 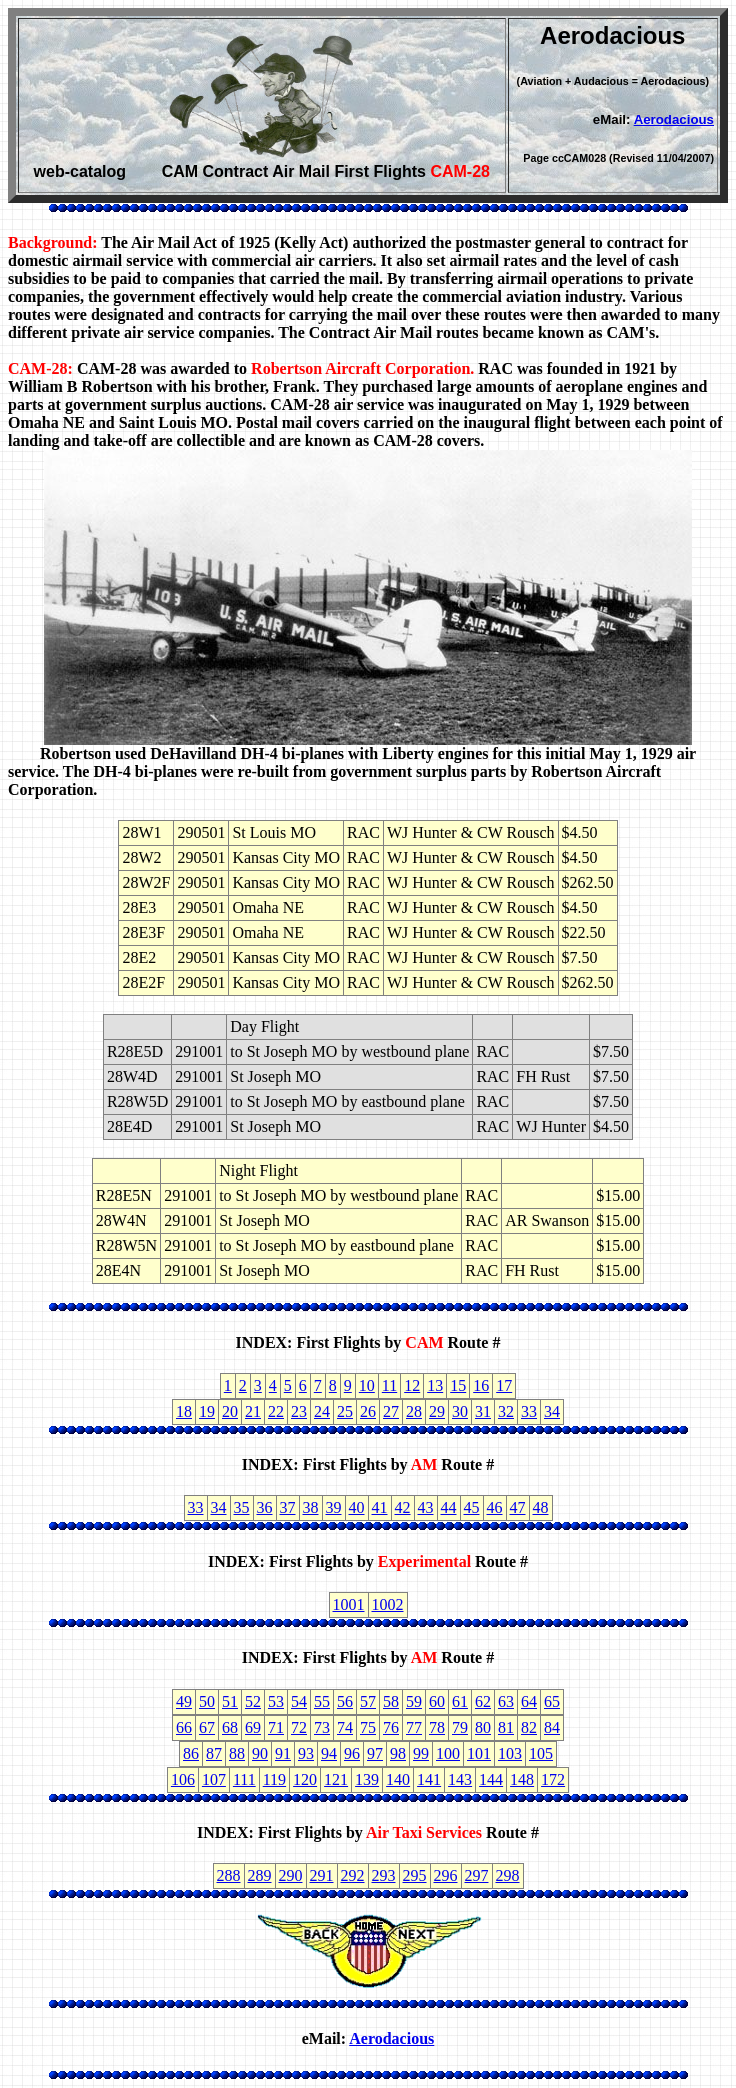 What do you see at coordinates (305, 1779) in the screenshot?
I see `120` at bounding box center [305, 1779].